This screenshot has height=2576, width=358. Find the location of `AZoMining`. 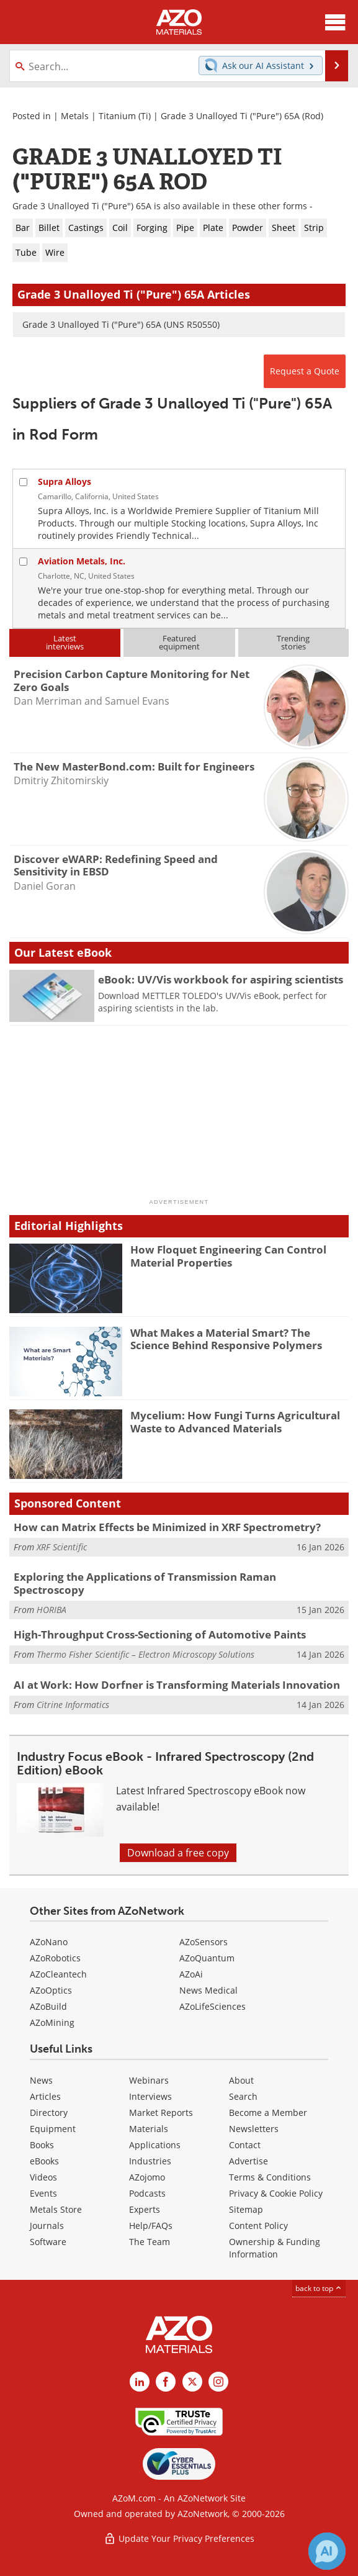

AZoMining is located at coordinates (52, 2022).